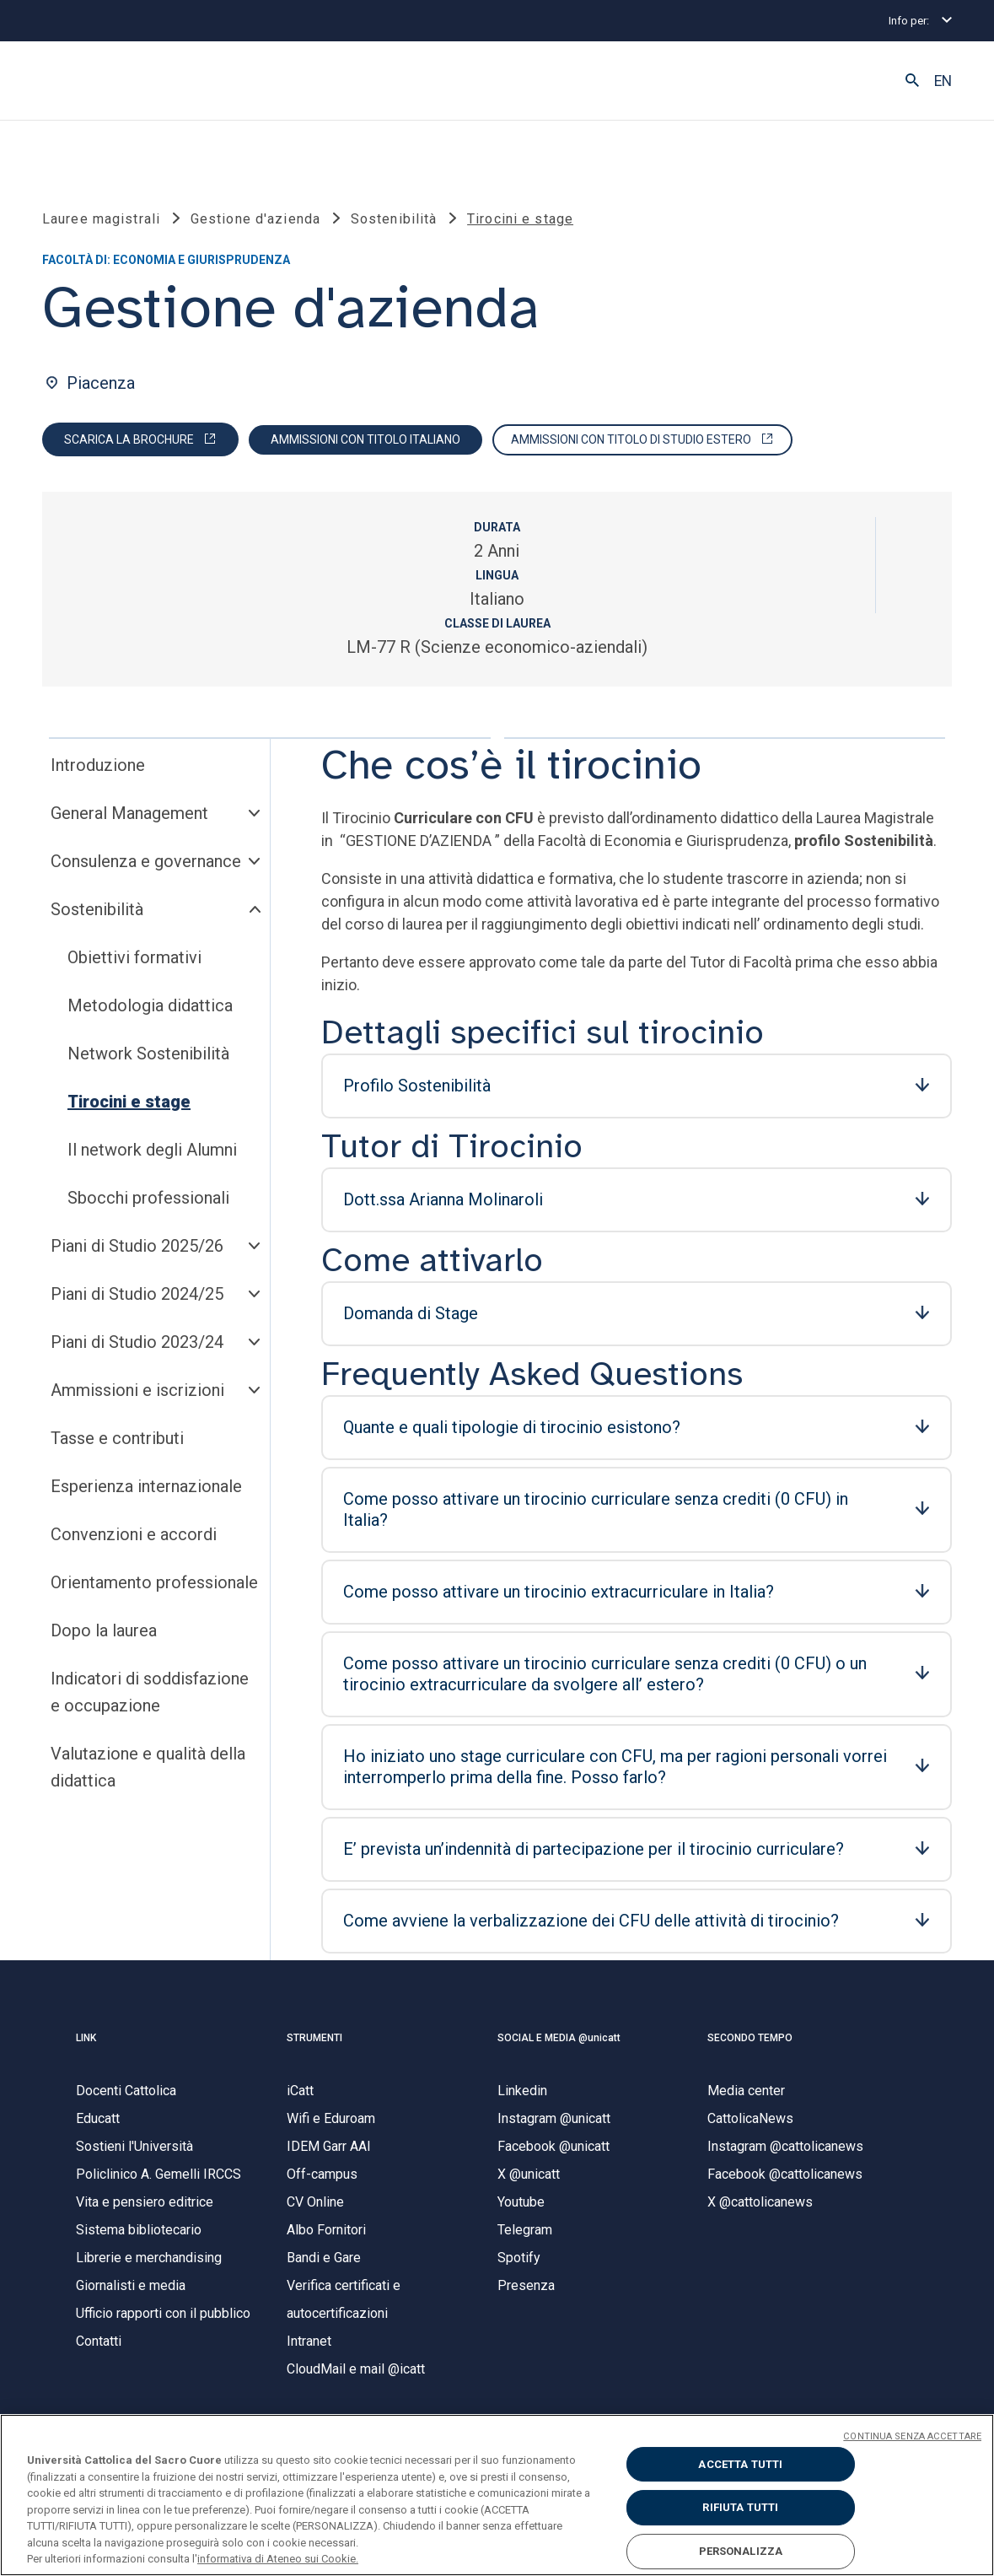 The width and height of the screenshot is (994, 2576). Describe the element at coordinates (129, 813) in the screenshot. I see `General Management` at that location.